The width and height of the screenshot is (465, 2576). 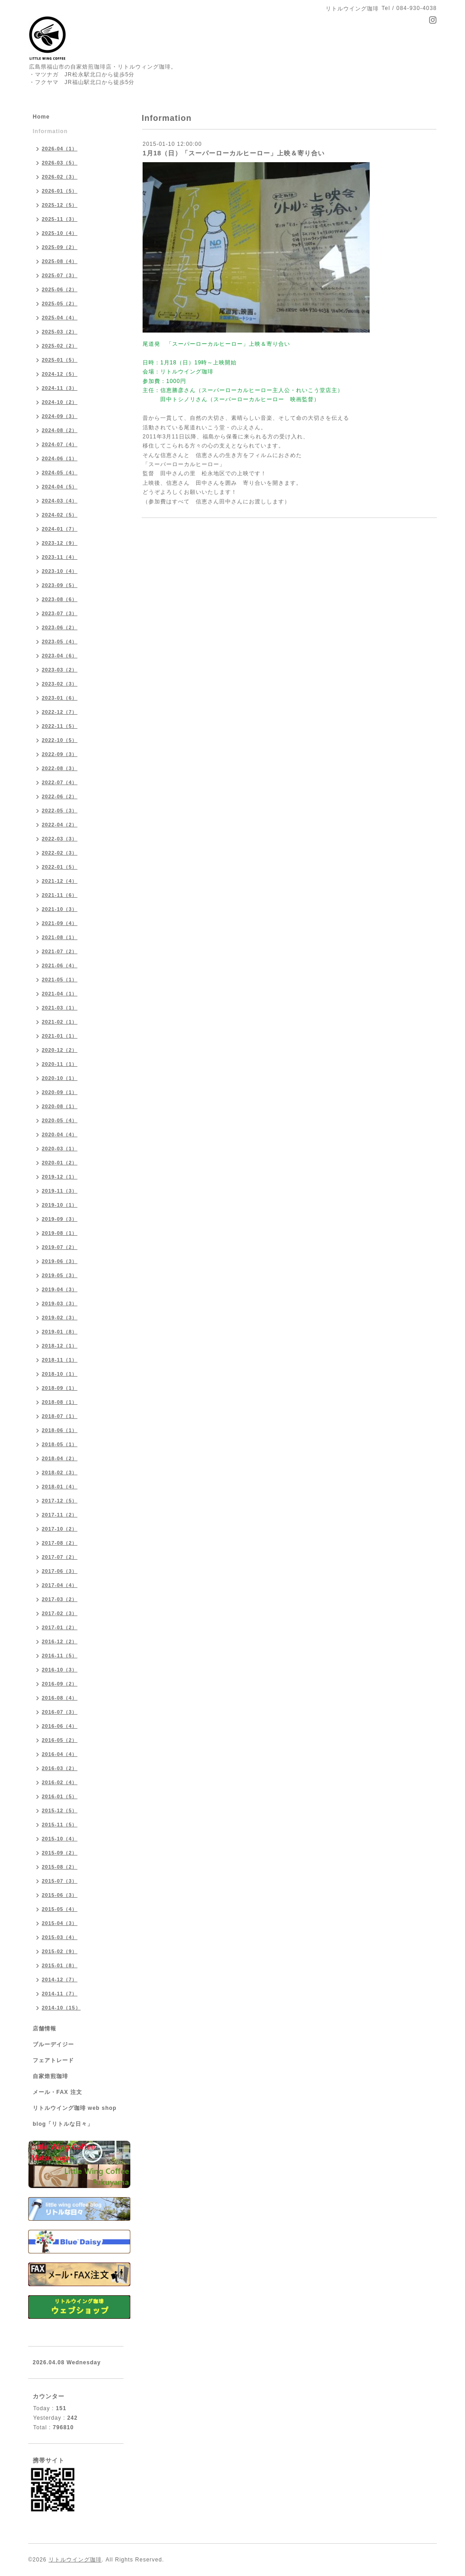 What do you see at coordinates (60, 557) in the screenshot?
I see `2023-11（4）` at bounding box center [60, 557].